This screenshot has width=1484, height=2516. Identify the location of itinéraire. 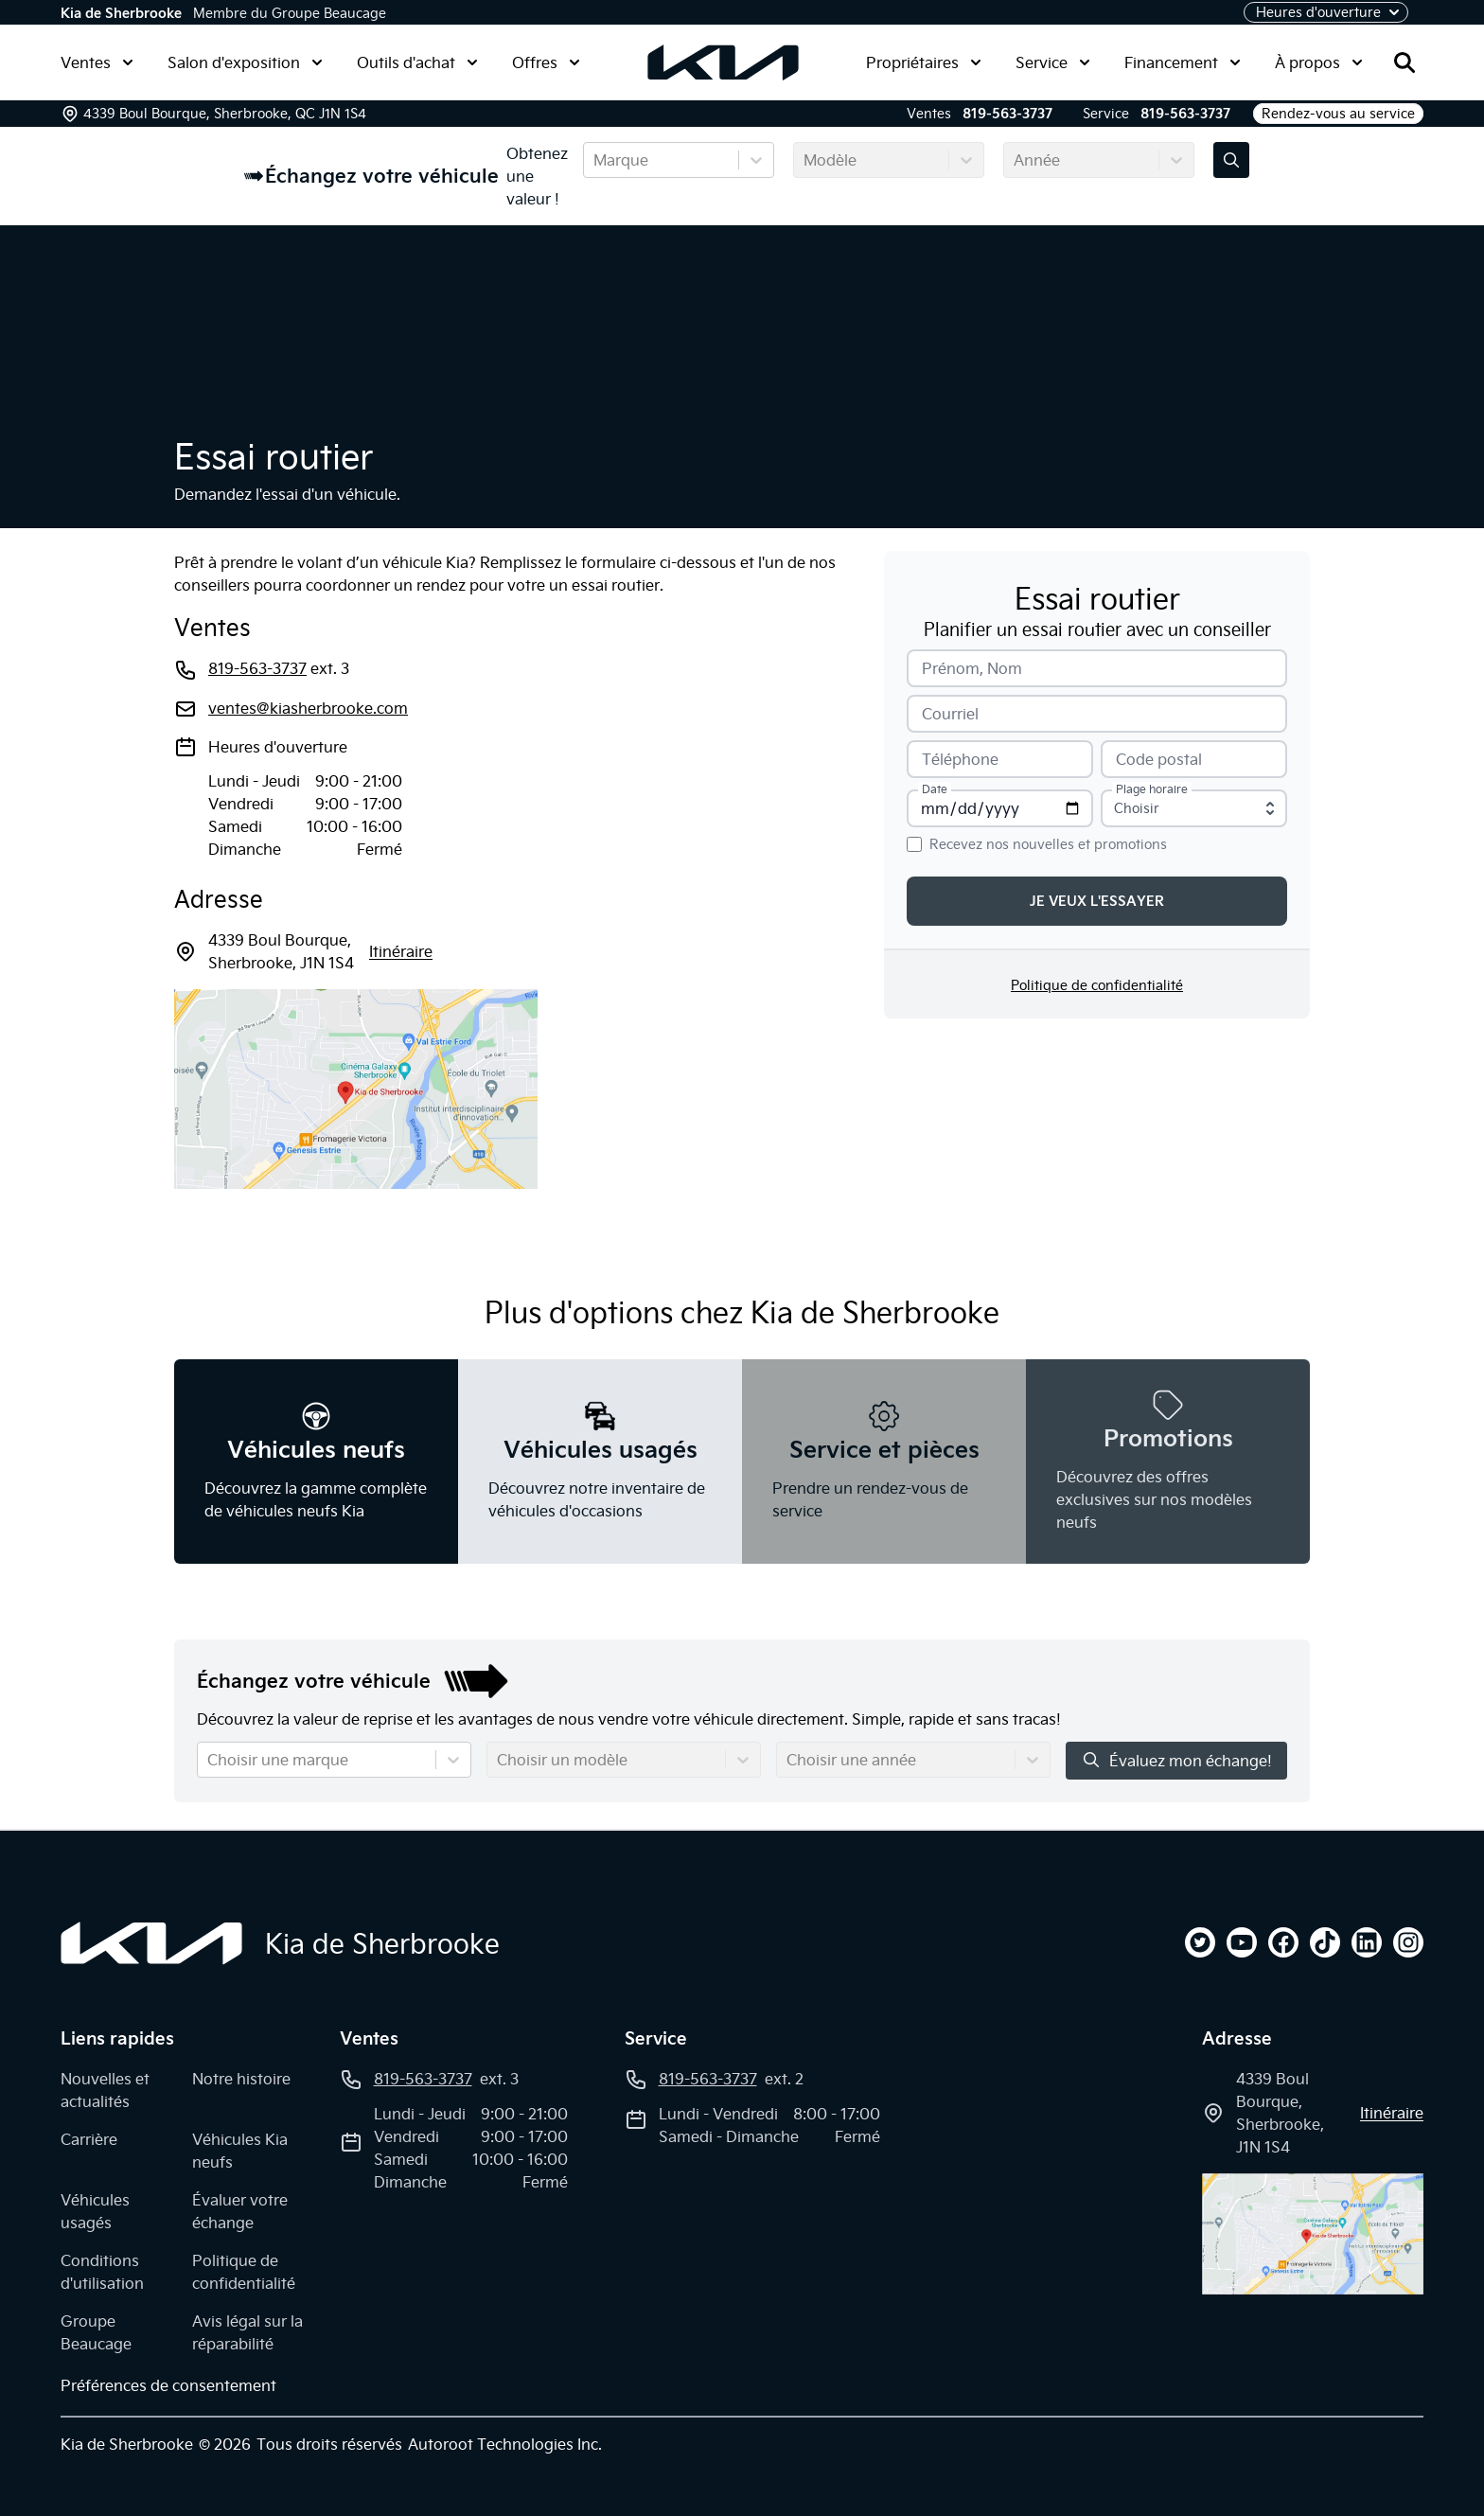
(401, 951).